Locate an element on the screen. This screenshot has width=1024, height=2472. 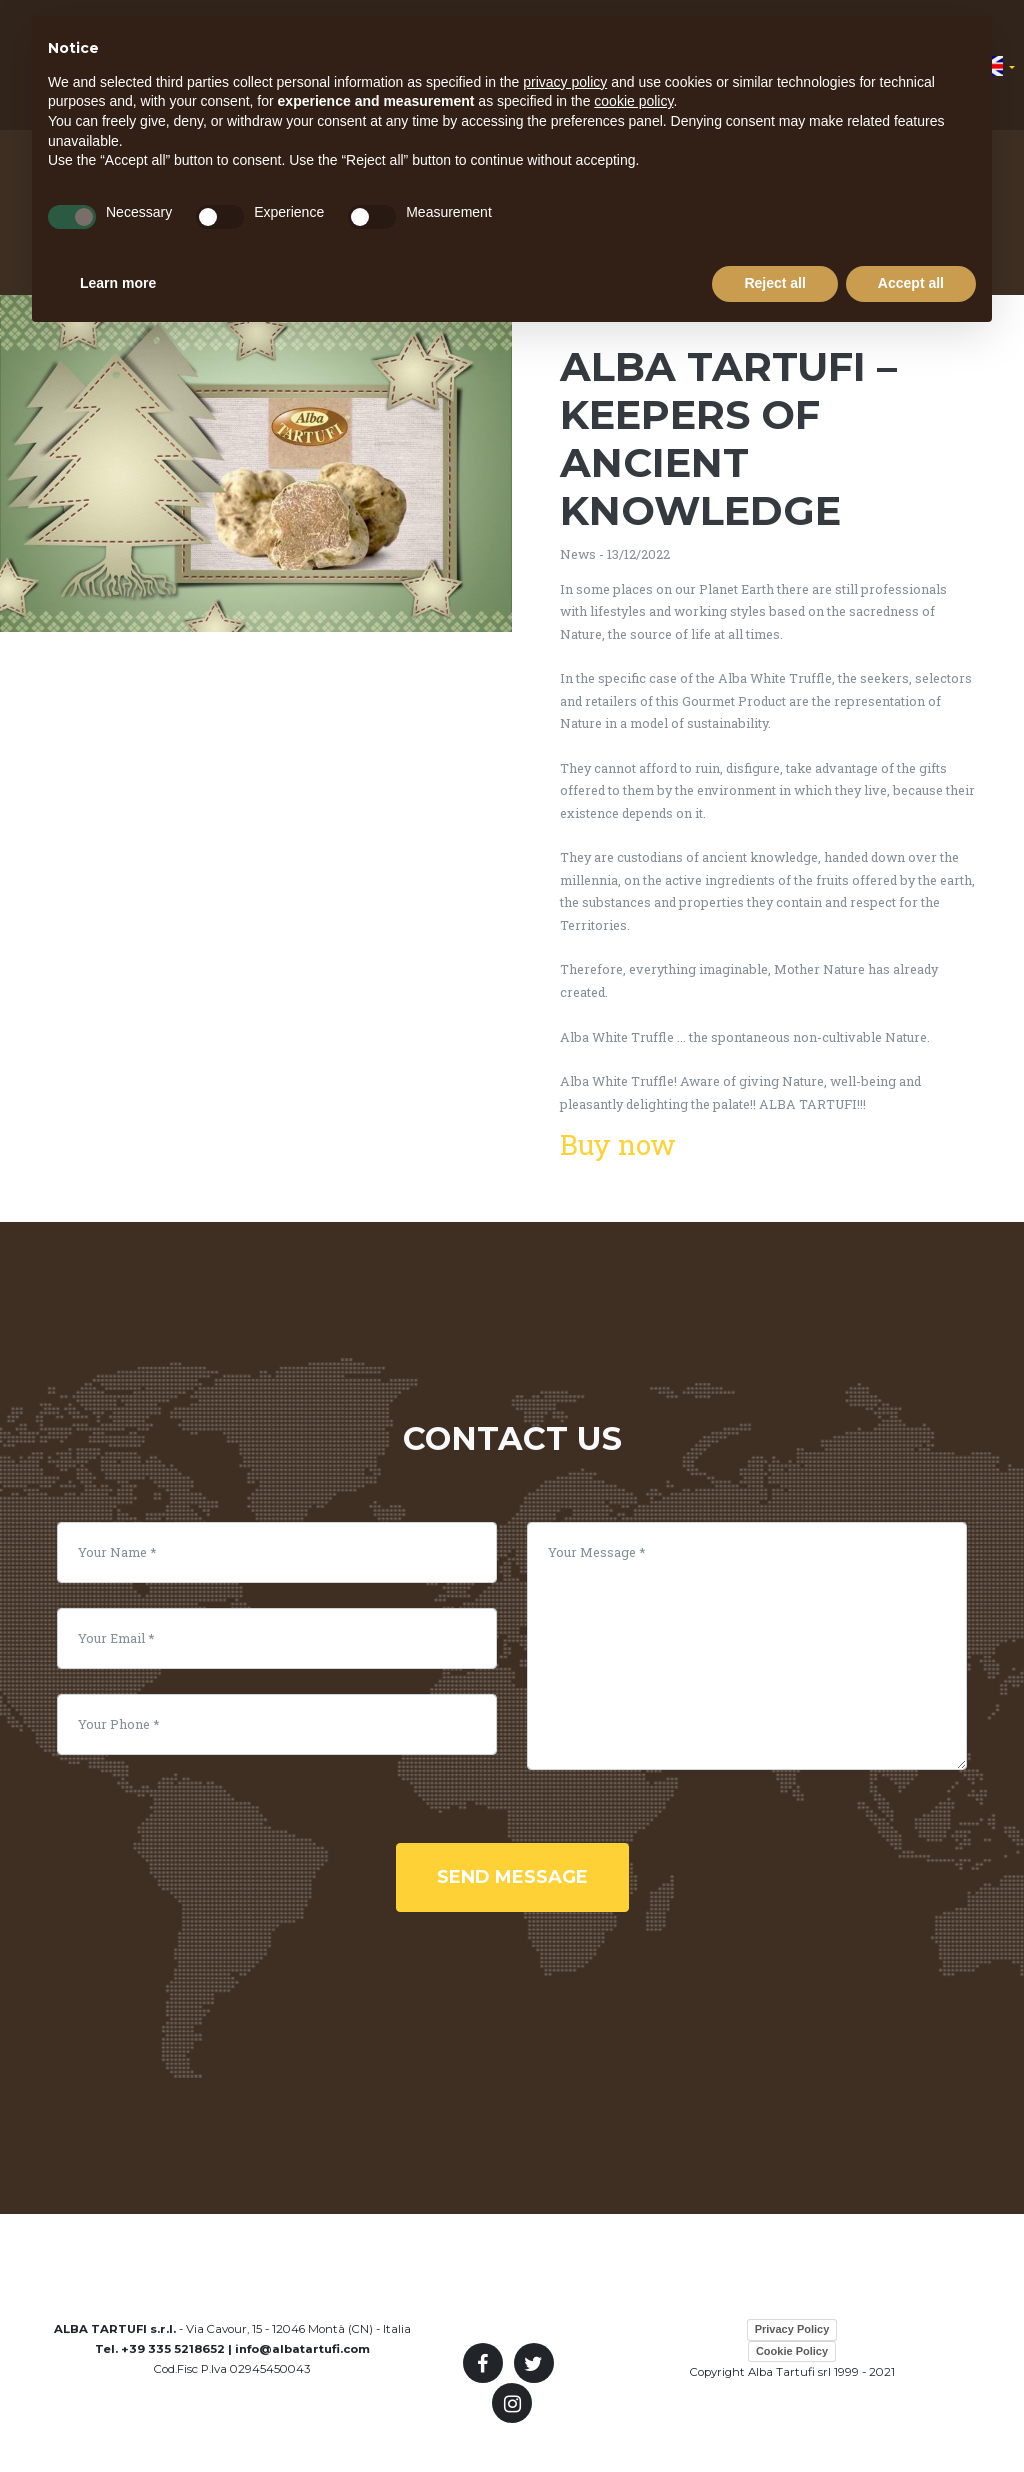
Buy now is located at coordinates (618, 1144).